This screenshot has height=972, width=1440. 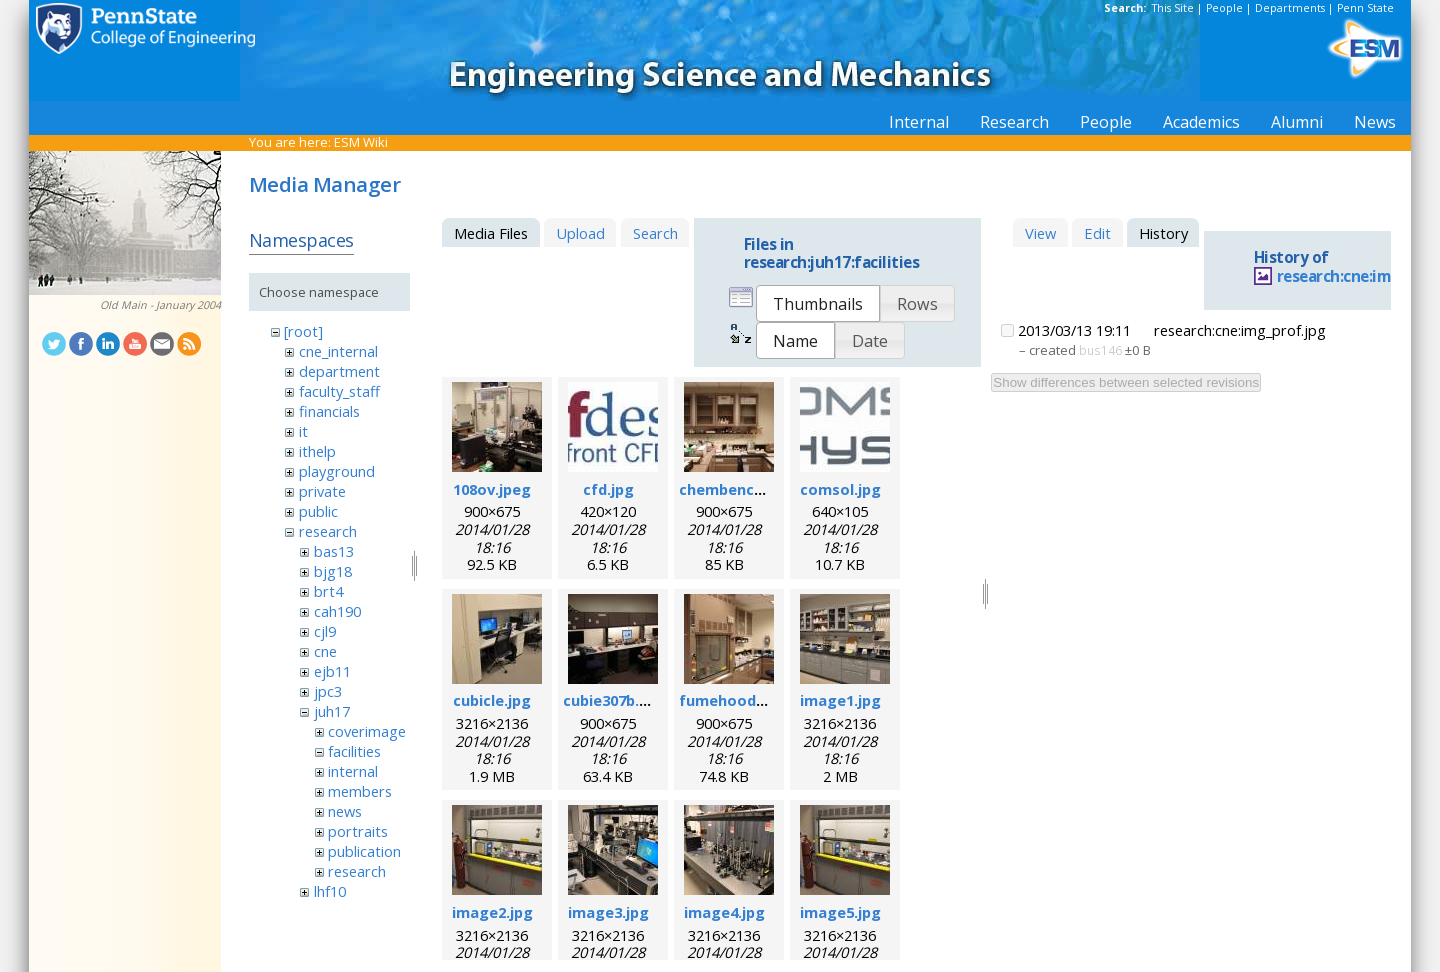 I want to click on image4.jpg, so click(x=724, y=912).